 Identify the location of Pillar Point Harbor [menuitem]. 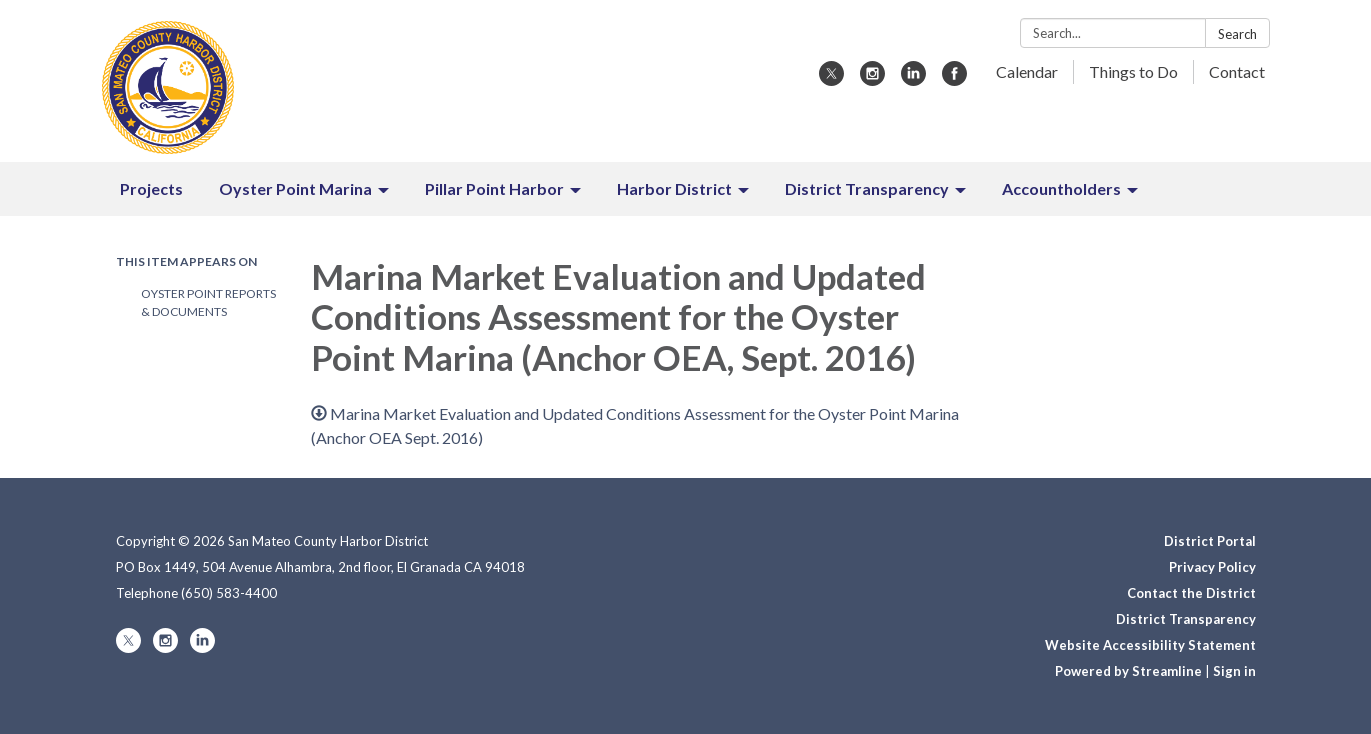
(494, 188).